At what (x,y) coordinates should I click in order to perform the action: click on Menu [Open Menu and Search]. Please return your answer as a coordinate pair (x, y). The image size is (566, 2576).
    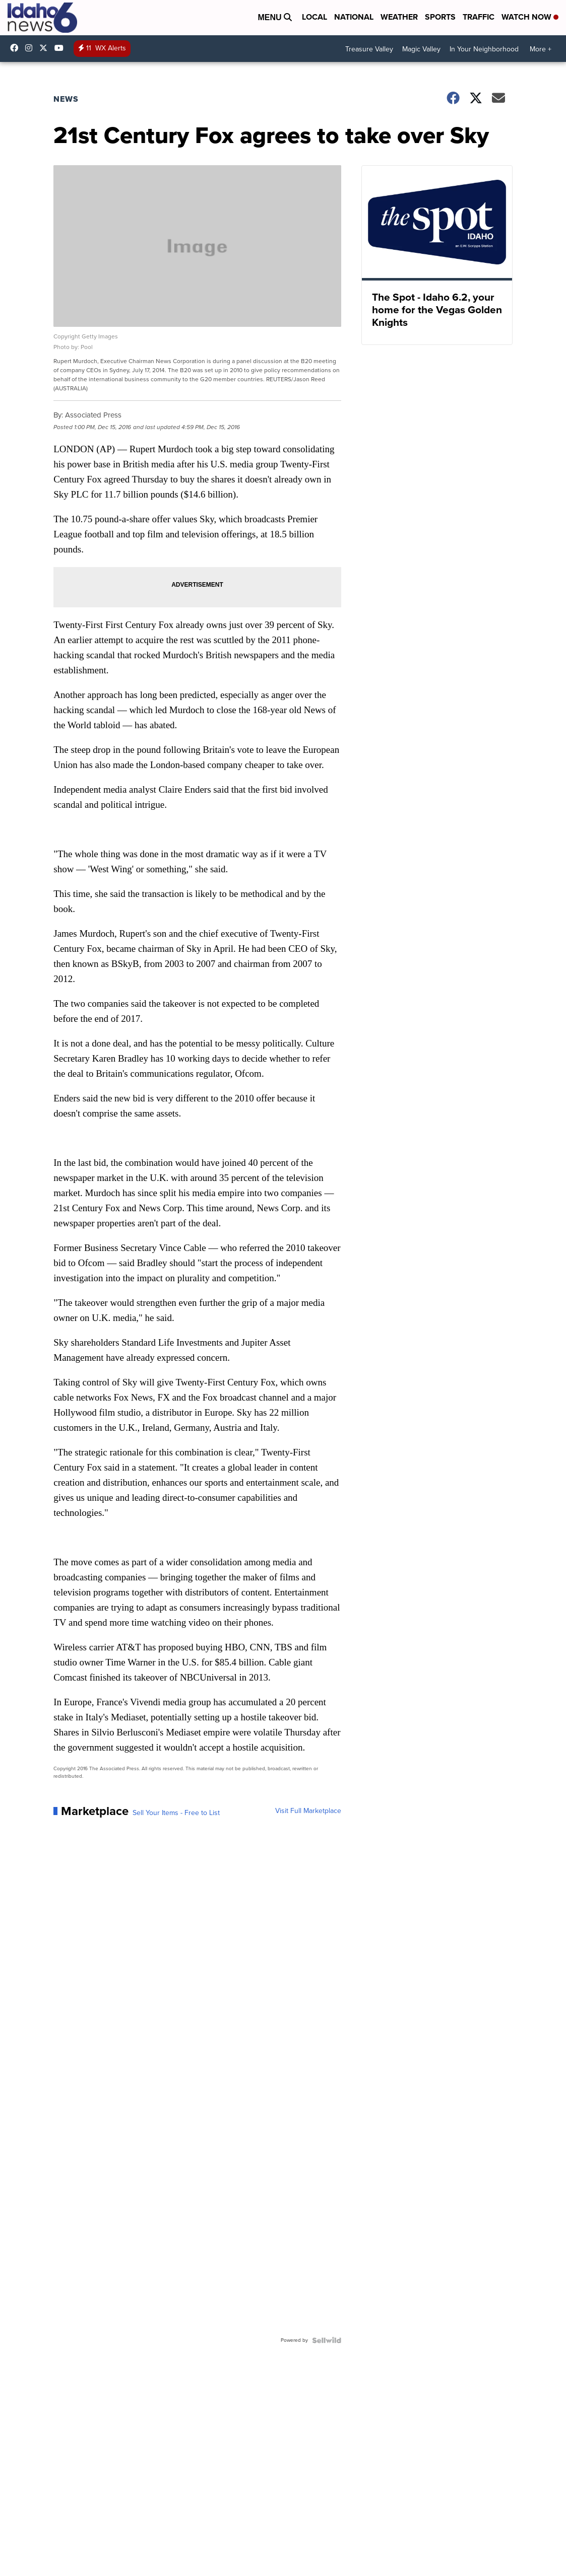
    Looking at the image, I should click on (275, 17).